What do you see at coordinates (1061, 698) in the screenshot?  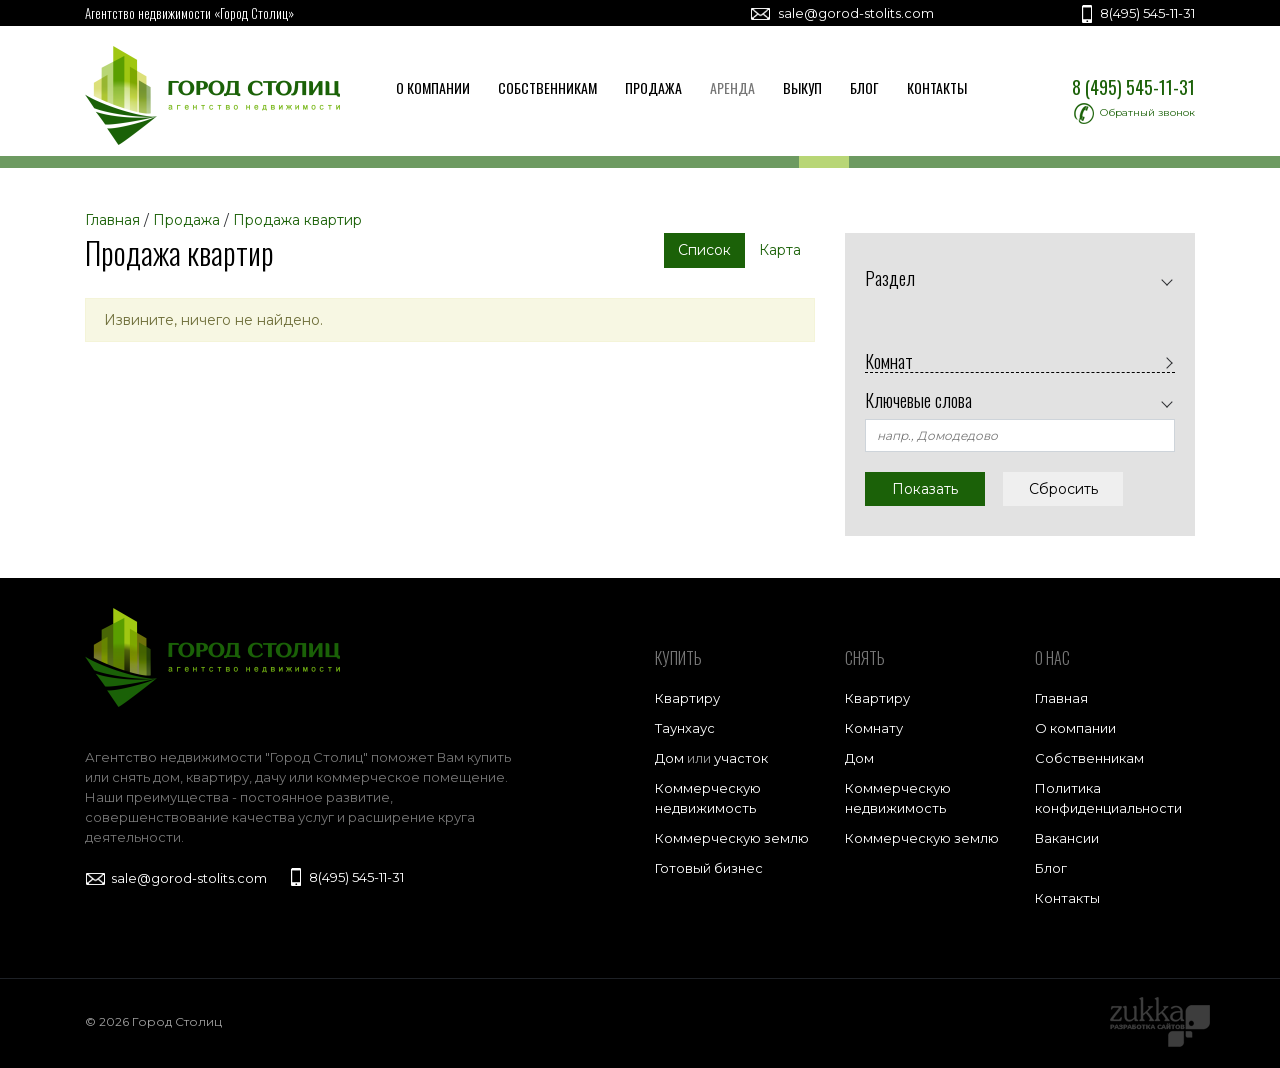 I see `Главная` at bounding box center [1061, 698].